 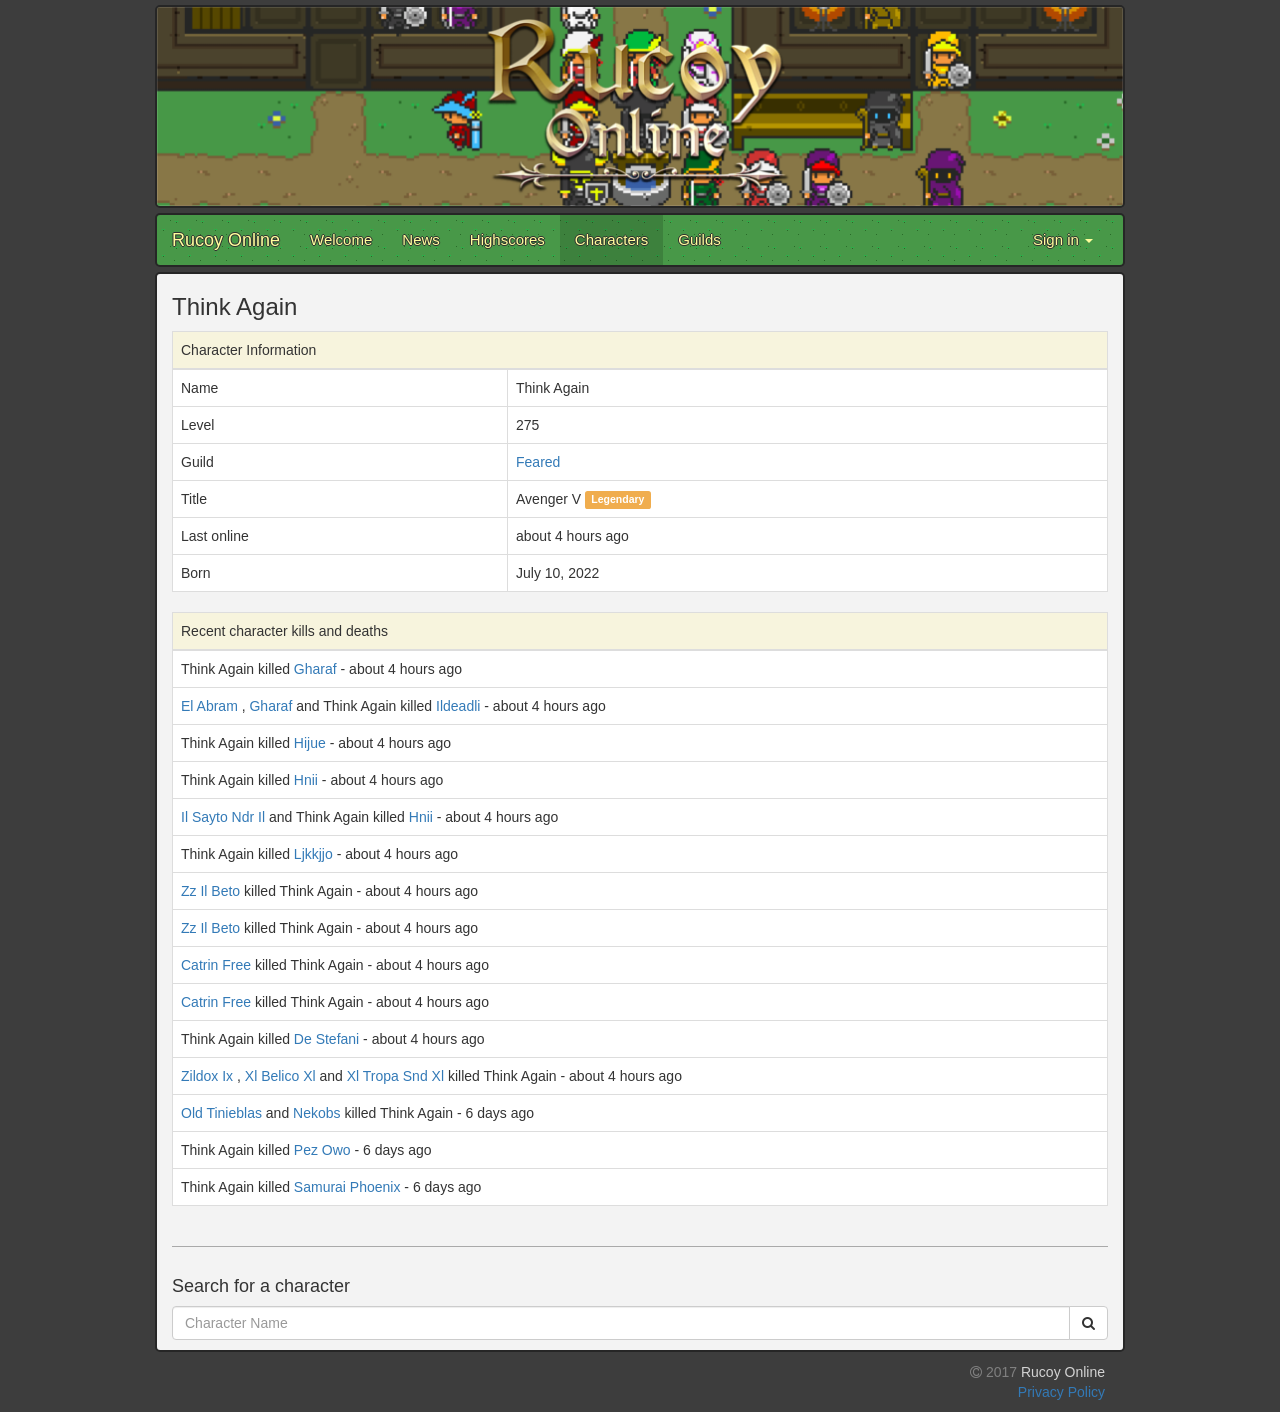 What do you see at coordinates (210, 891) in the screenshot?
I see `Zz Il Beto` at bounding box center [210, 891].